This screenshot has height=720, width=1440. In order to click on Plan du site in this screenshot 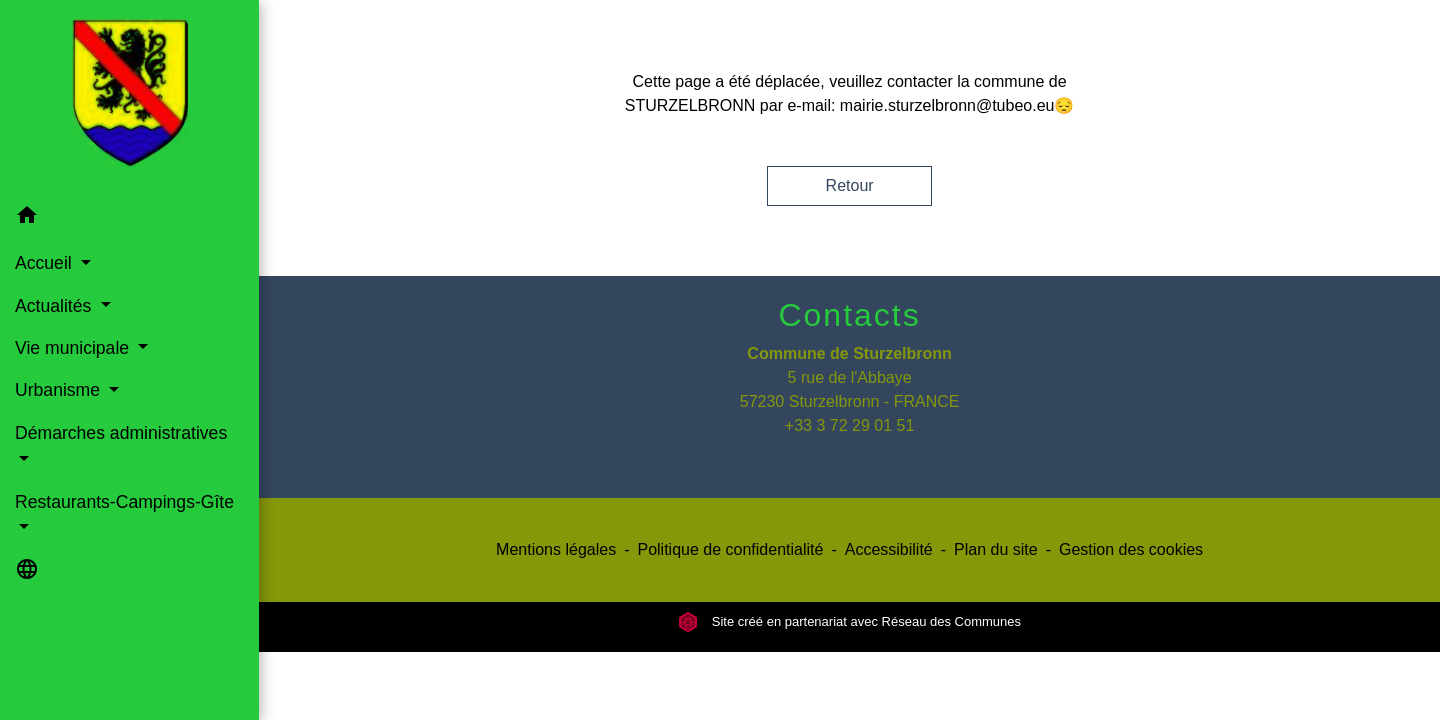, I will do `click(996, 549)`.